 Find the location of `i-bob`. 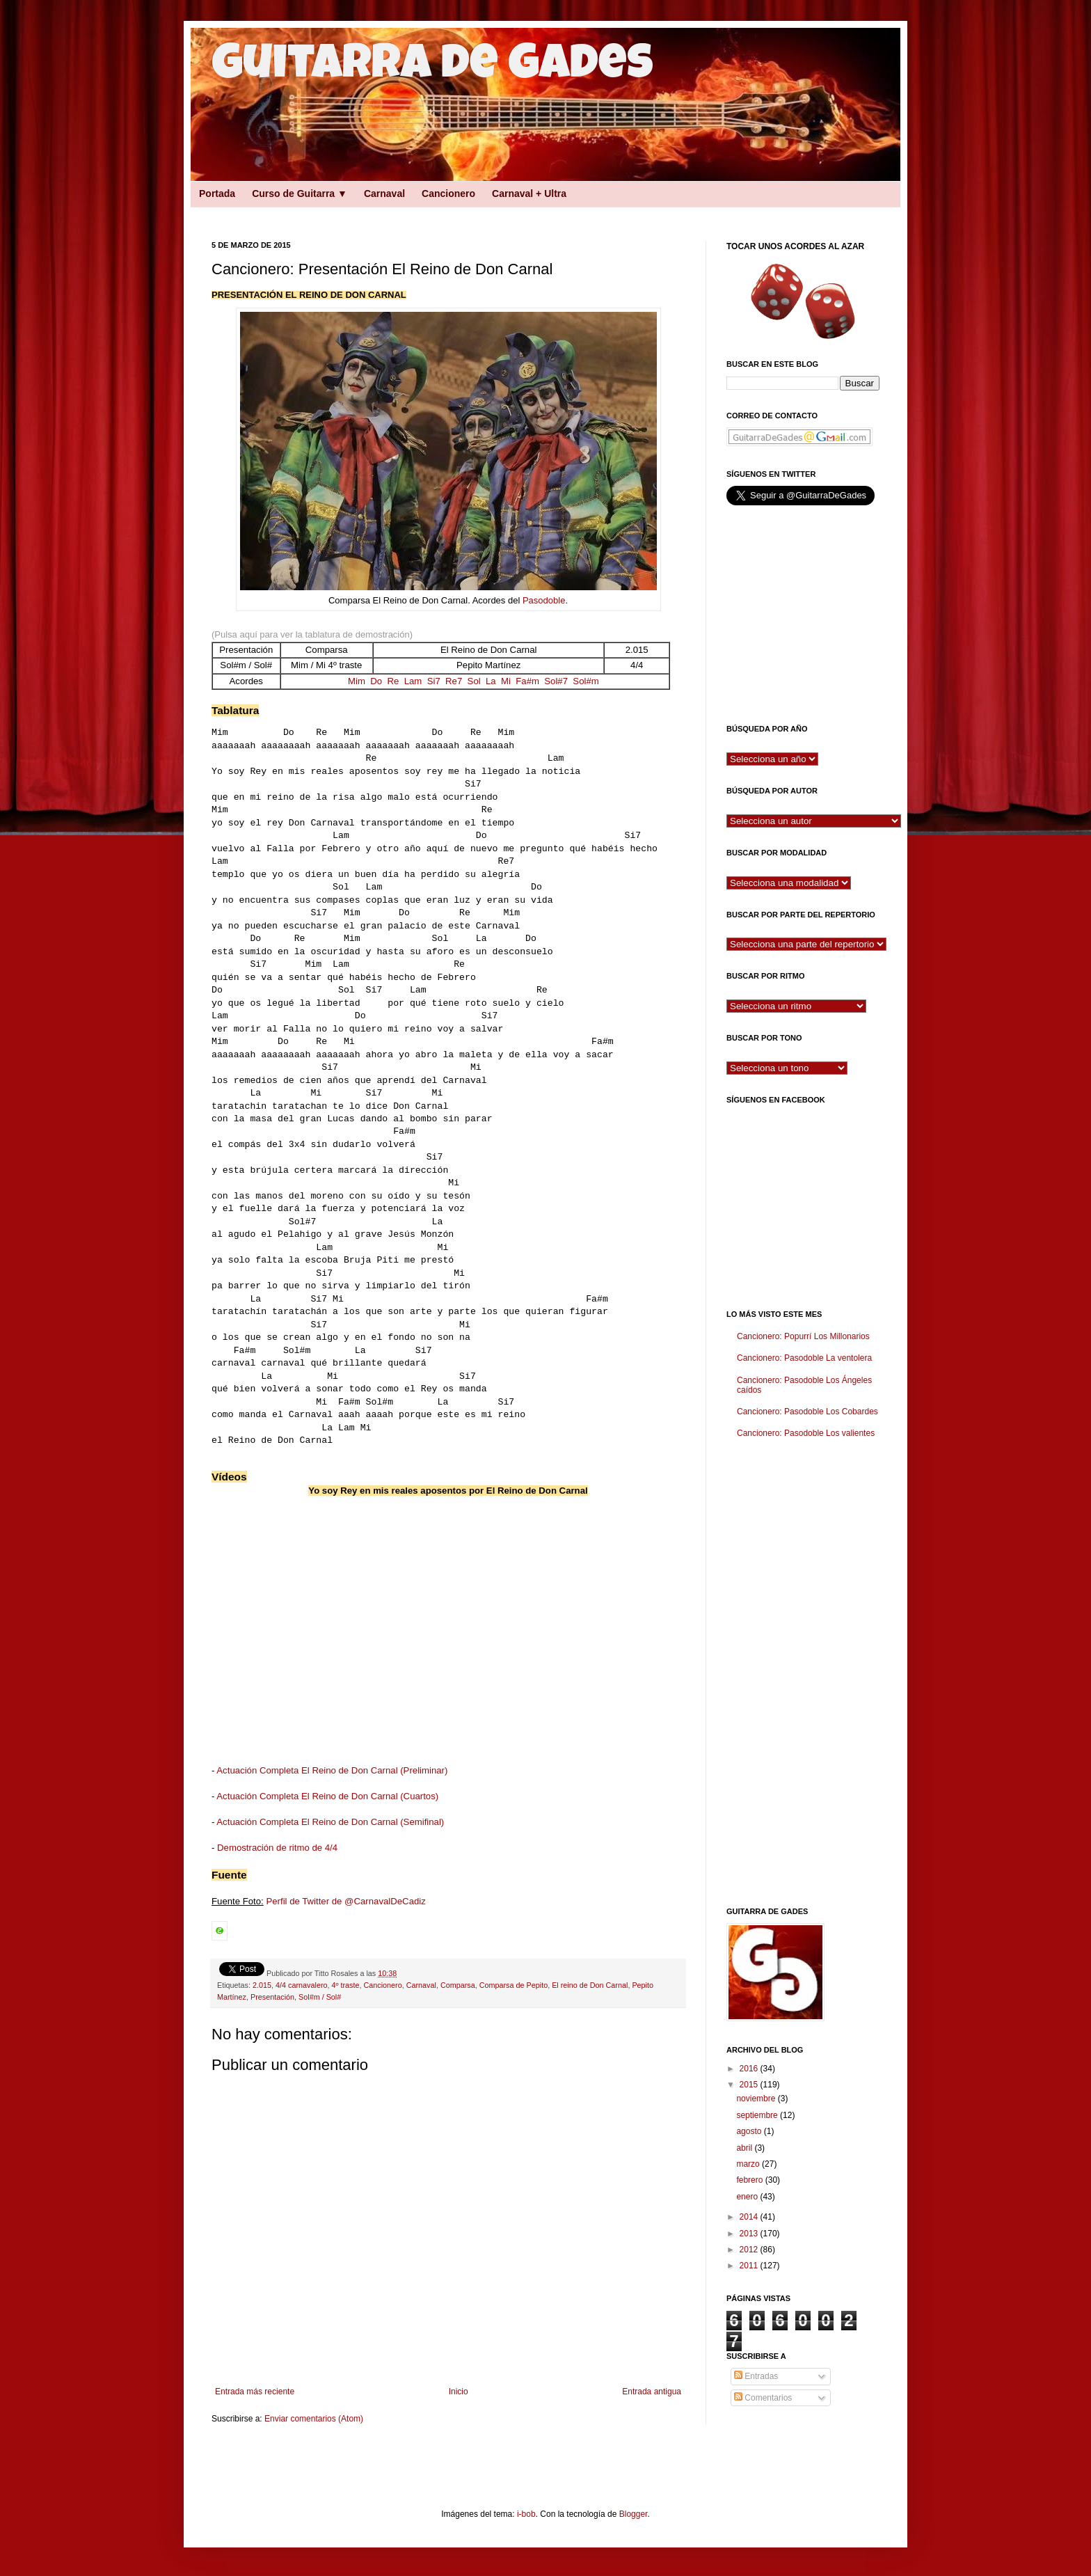

i-bob is located at coordinates (526, 2514).